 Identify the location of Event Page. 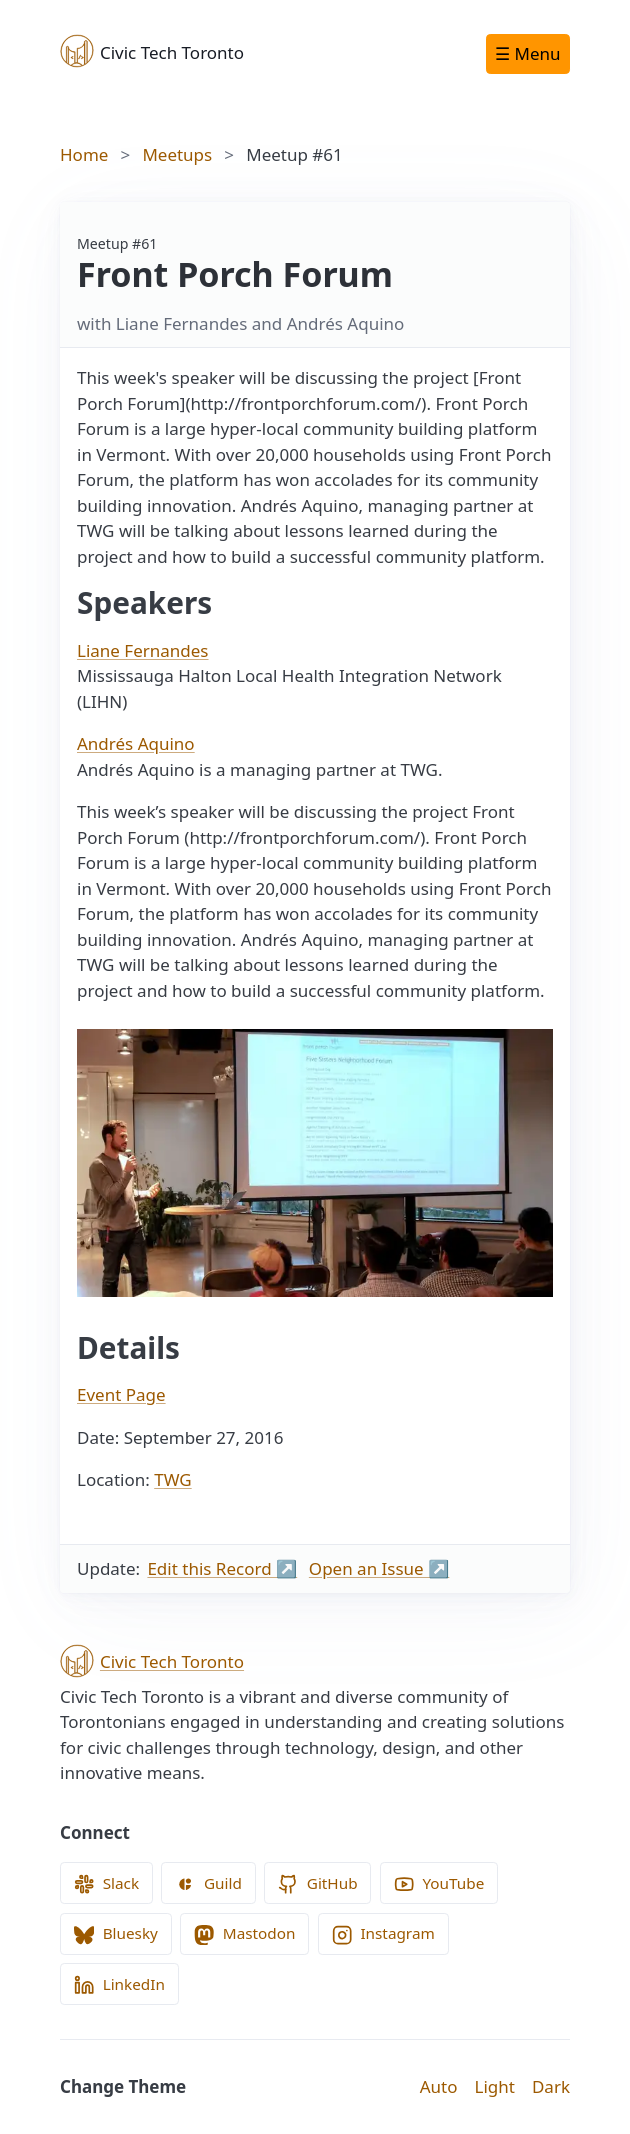
(121, 1394).